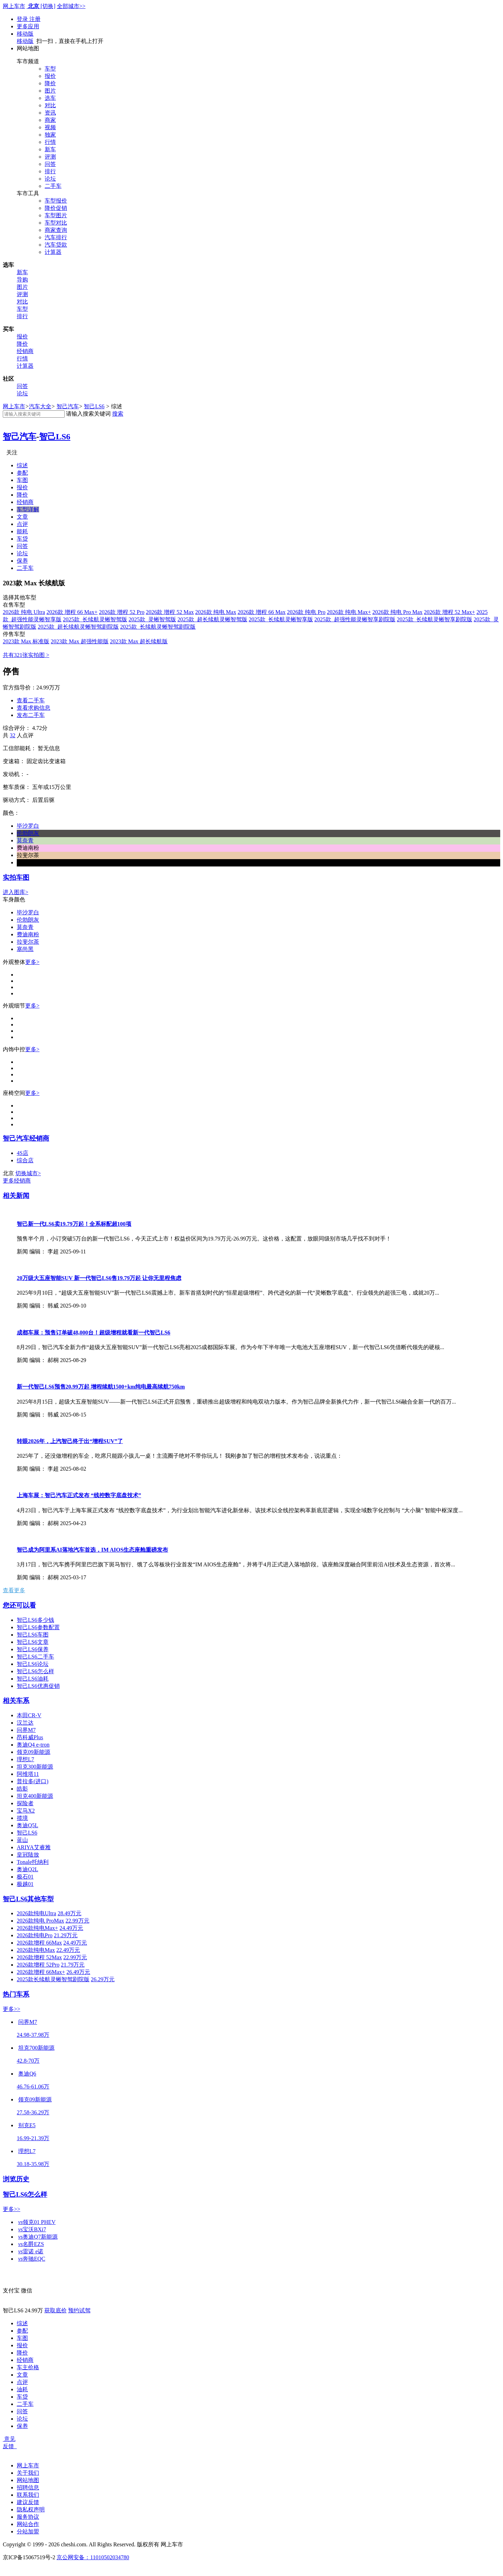 The height and width of the screenshot is (2576, 503). I want to click on 20万级大五座智能SUV 新一代智己LS6售19.79万起 让你无里程焦虑, so click(99, 1278).